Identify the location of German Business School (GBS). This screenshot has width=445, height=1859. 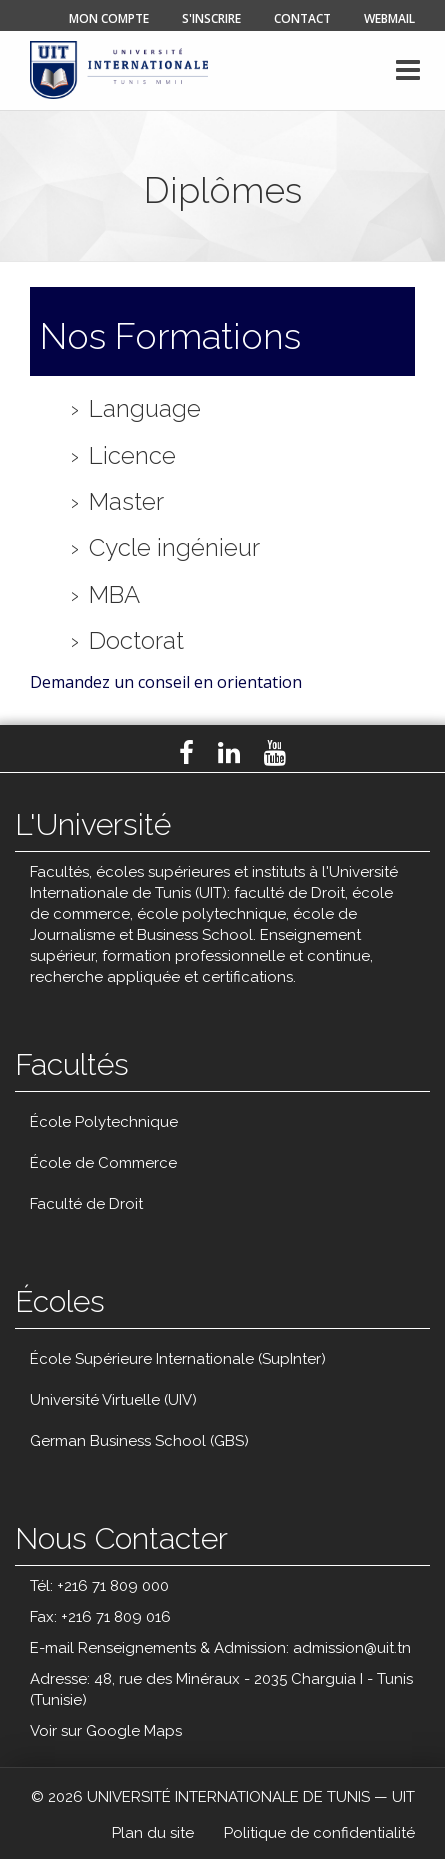
(139, 1441).